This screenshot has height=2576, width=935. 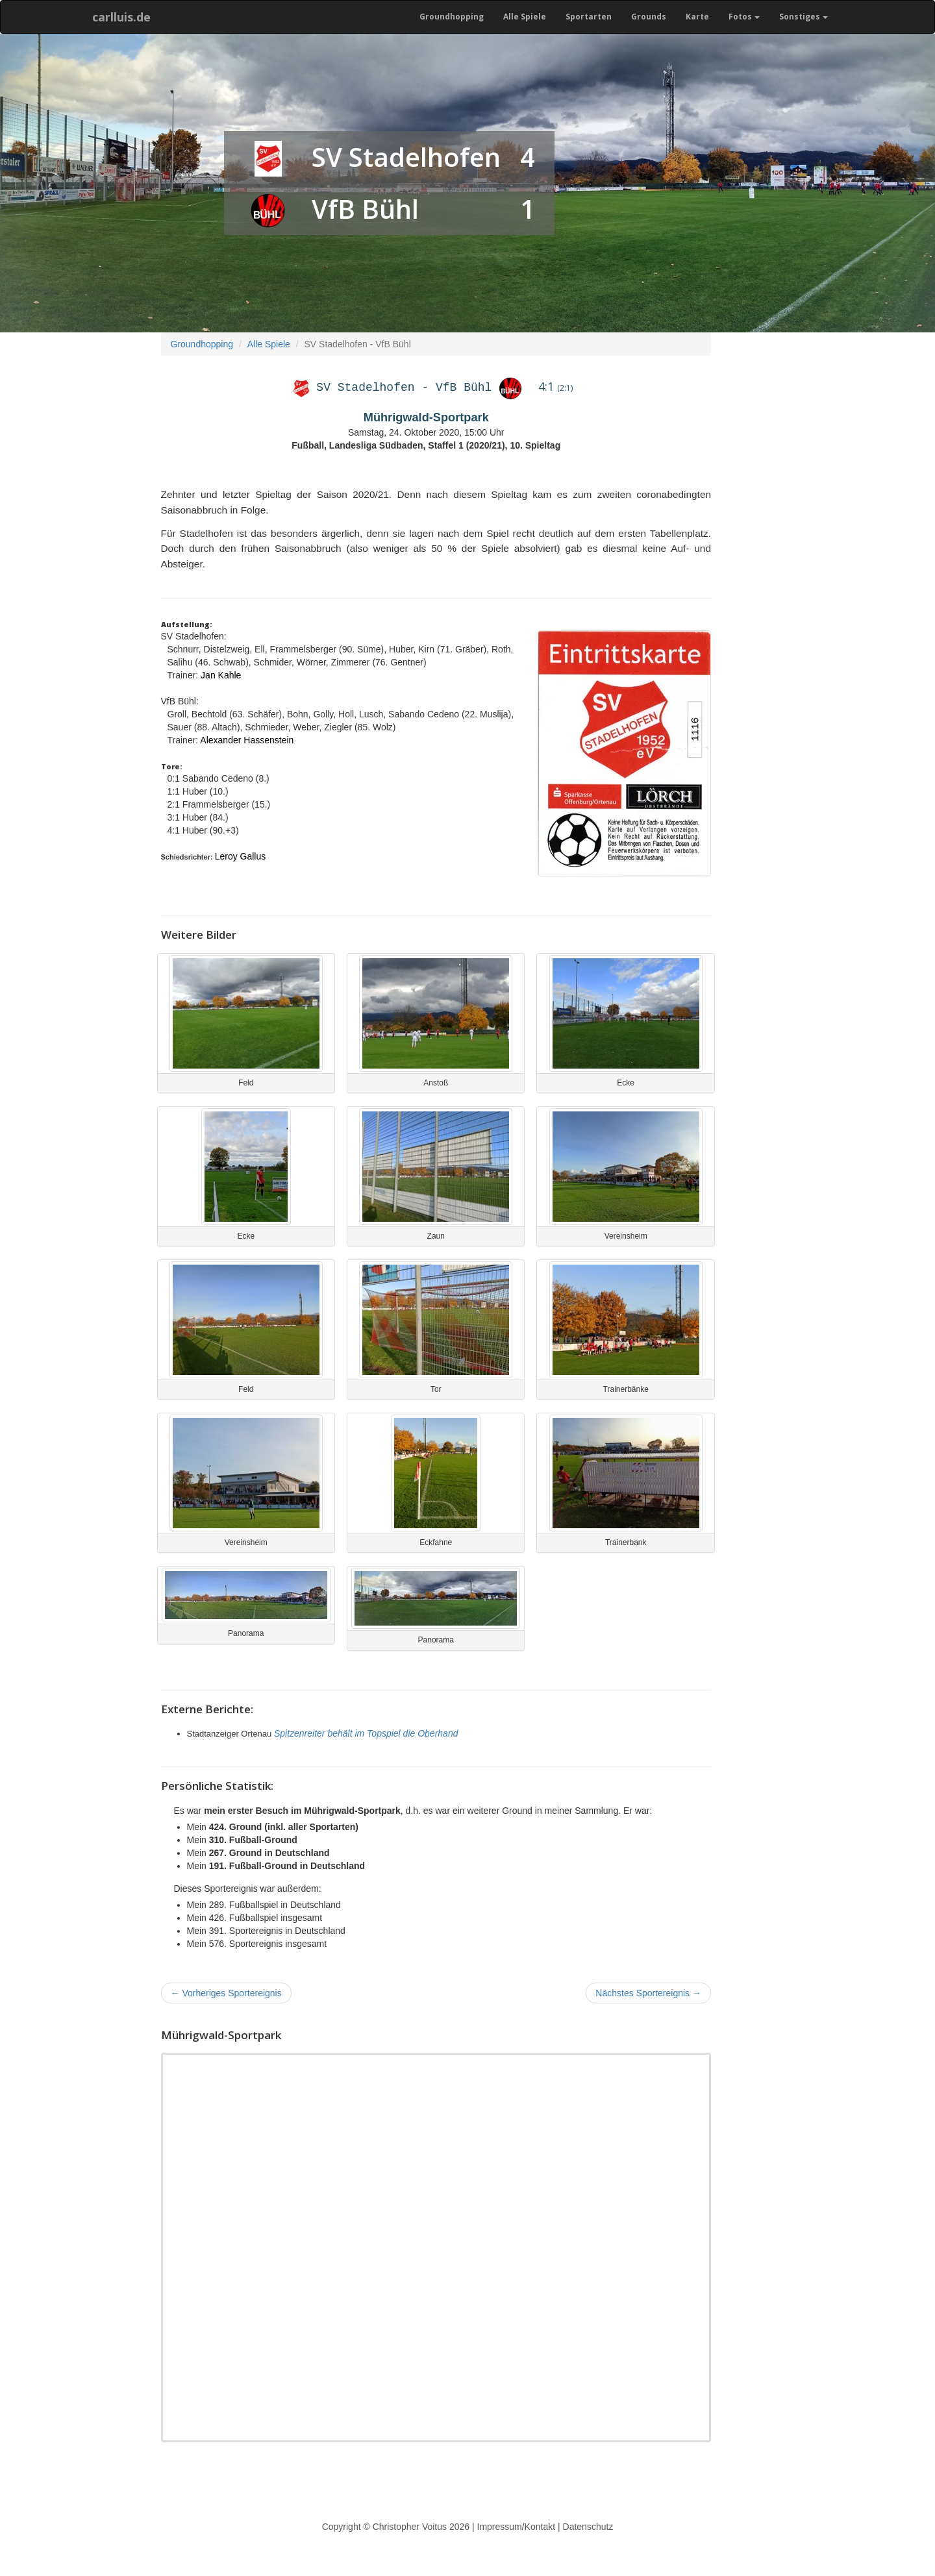 What do you see at coordinates (121, 17) in the screenshot?
I see `carlluis.de` at bounding box center [121, 17].